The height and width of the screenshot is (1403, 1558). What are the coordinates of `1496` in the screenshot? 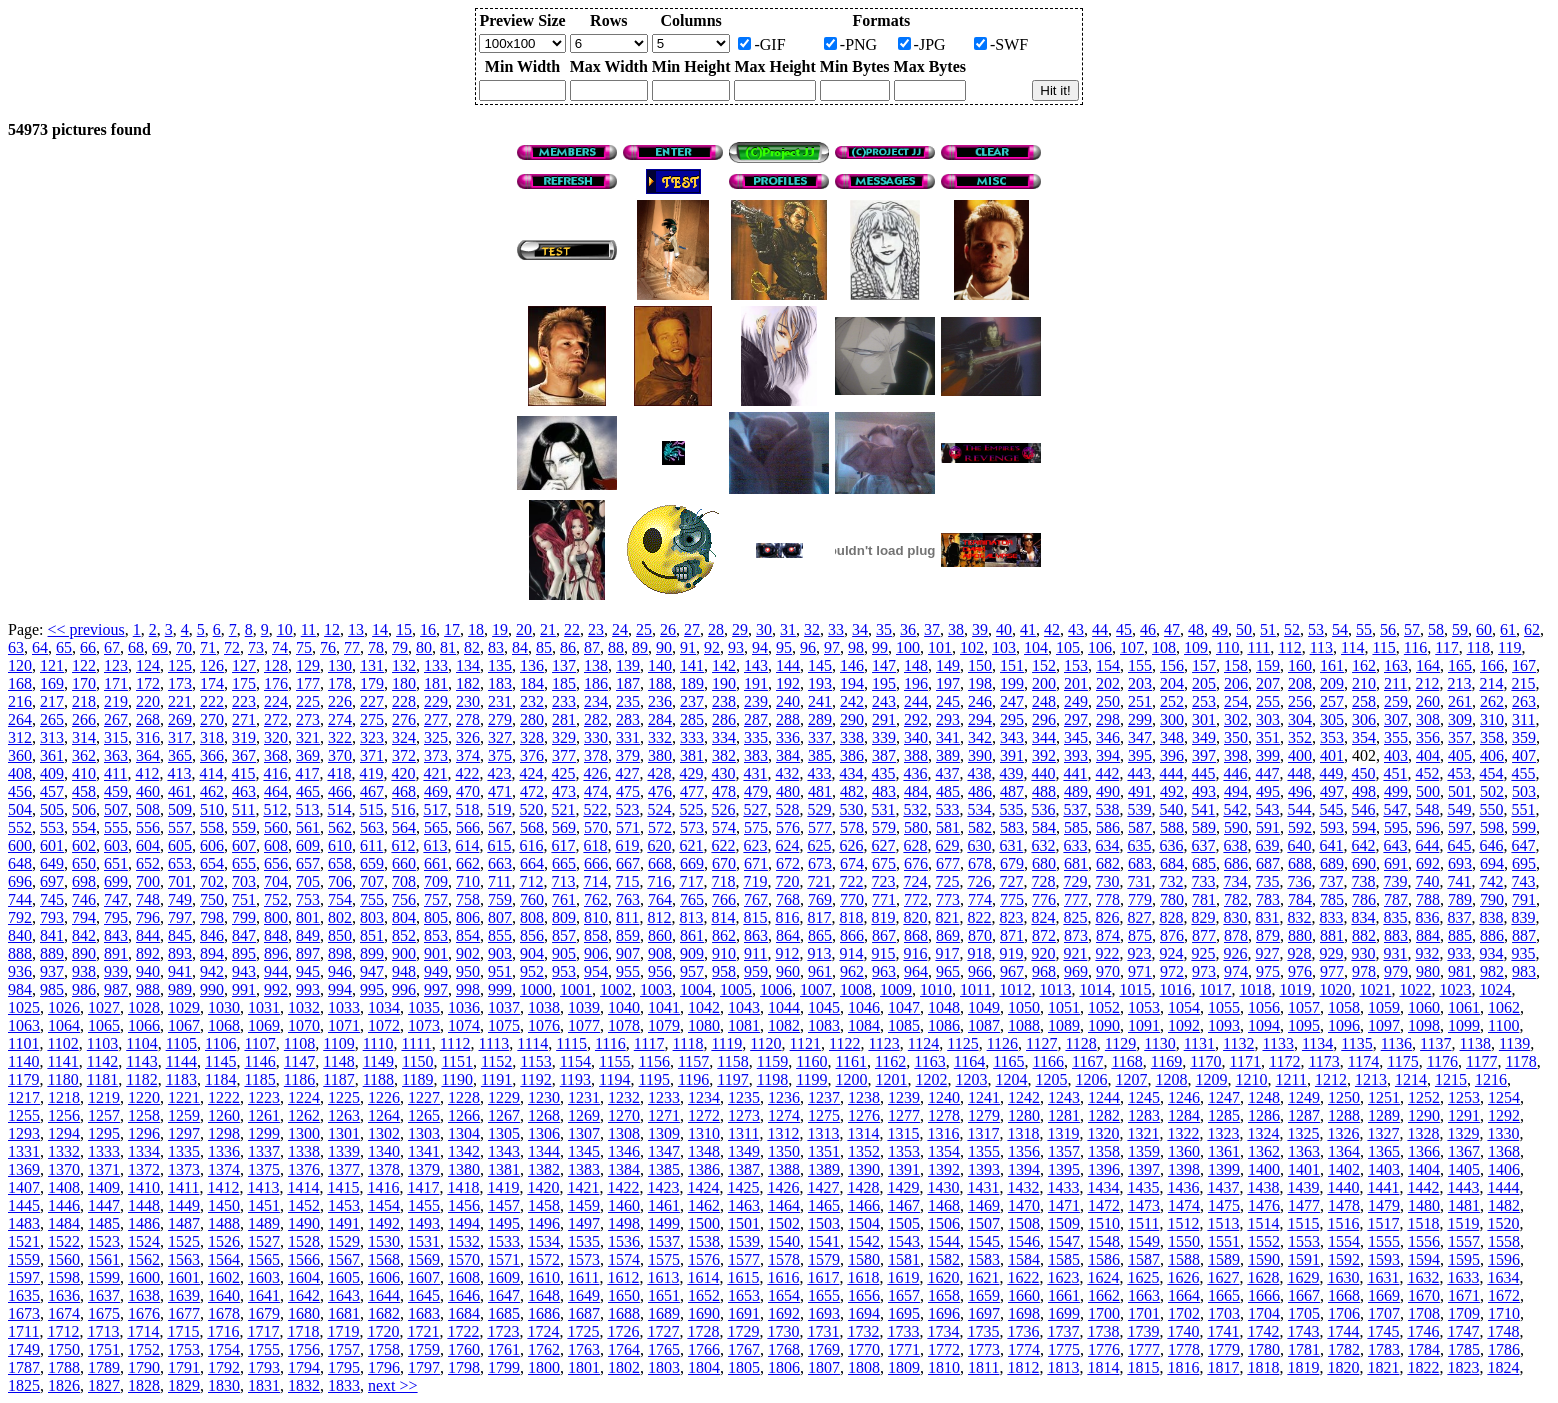 It's located at (544, 1223).